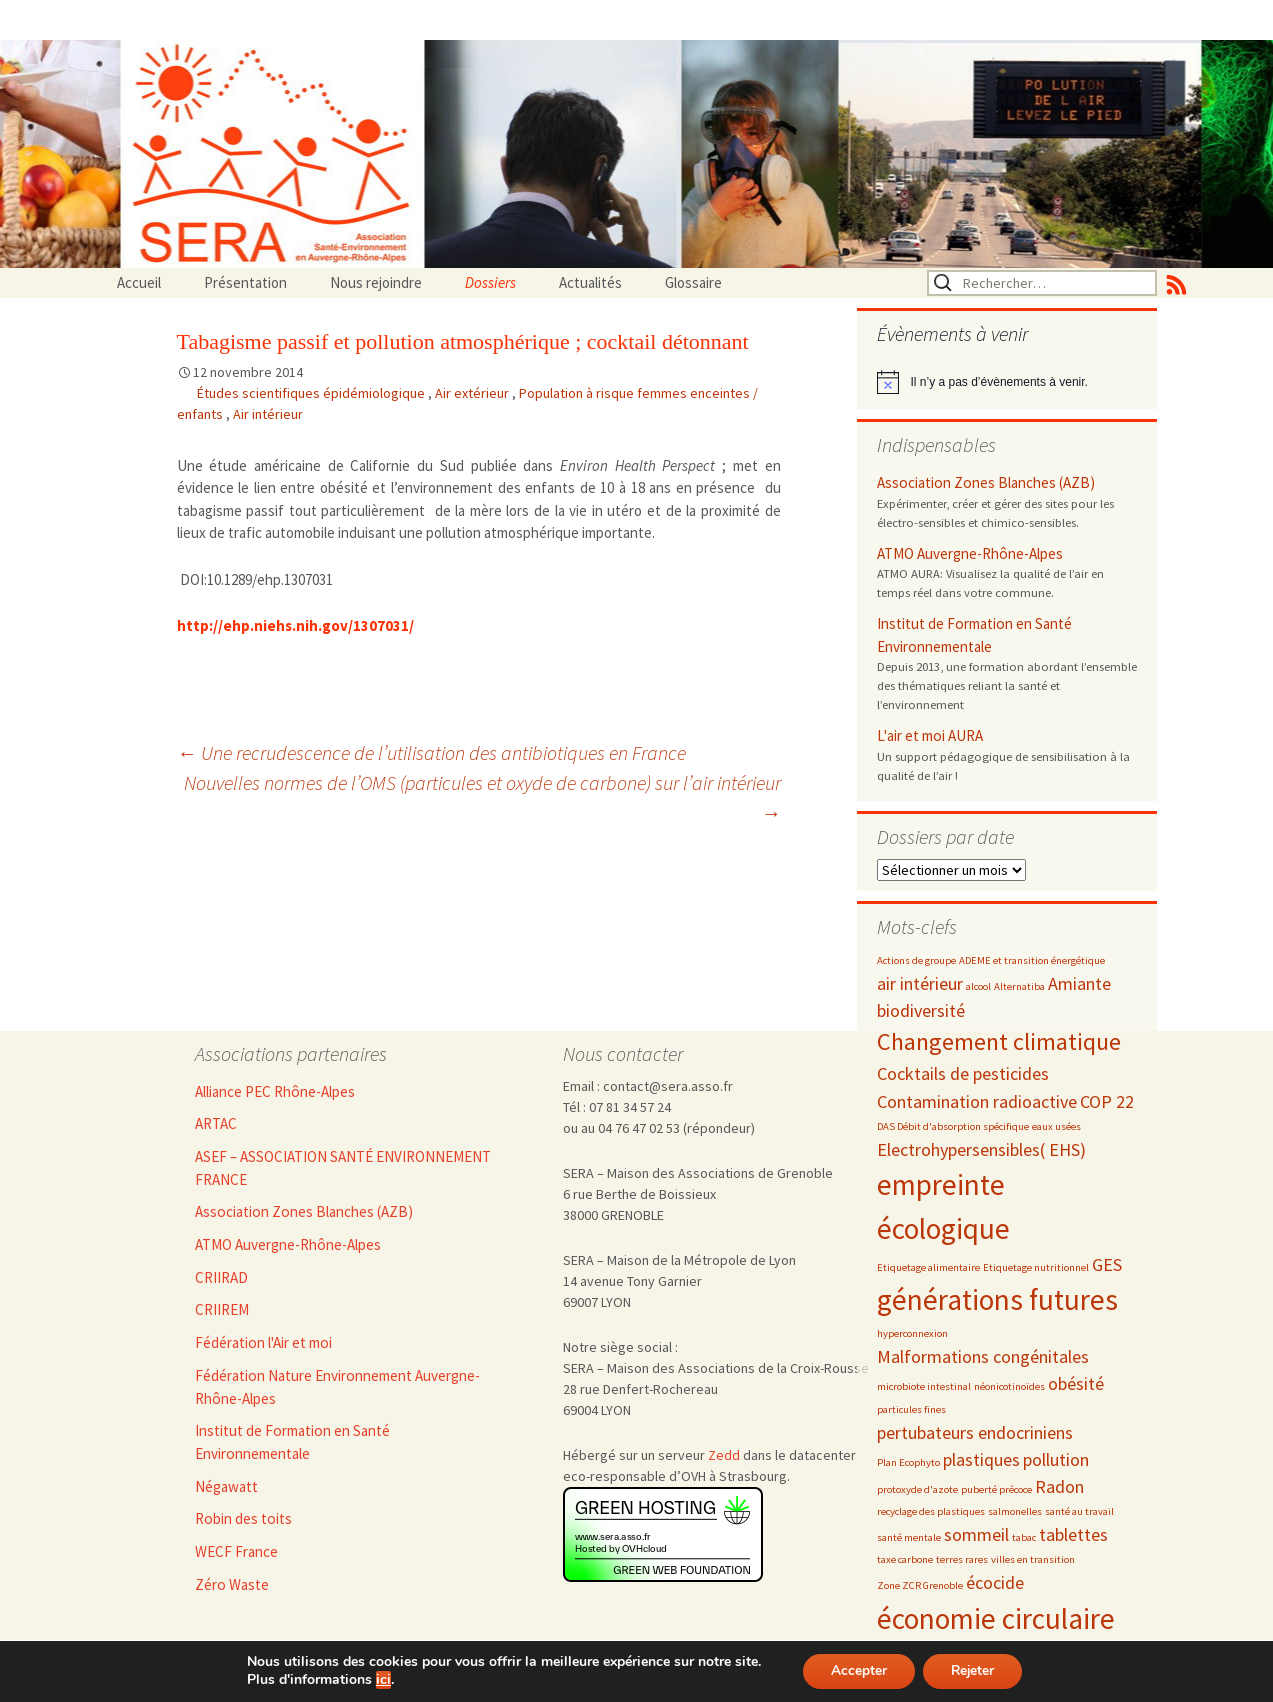  I want to click on Radon [Radon (3 éléments)], so click(1059, 1486).